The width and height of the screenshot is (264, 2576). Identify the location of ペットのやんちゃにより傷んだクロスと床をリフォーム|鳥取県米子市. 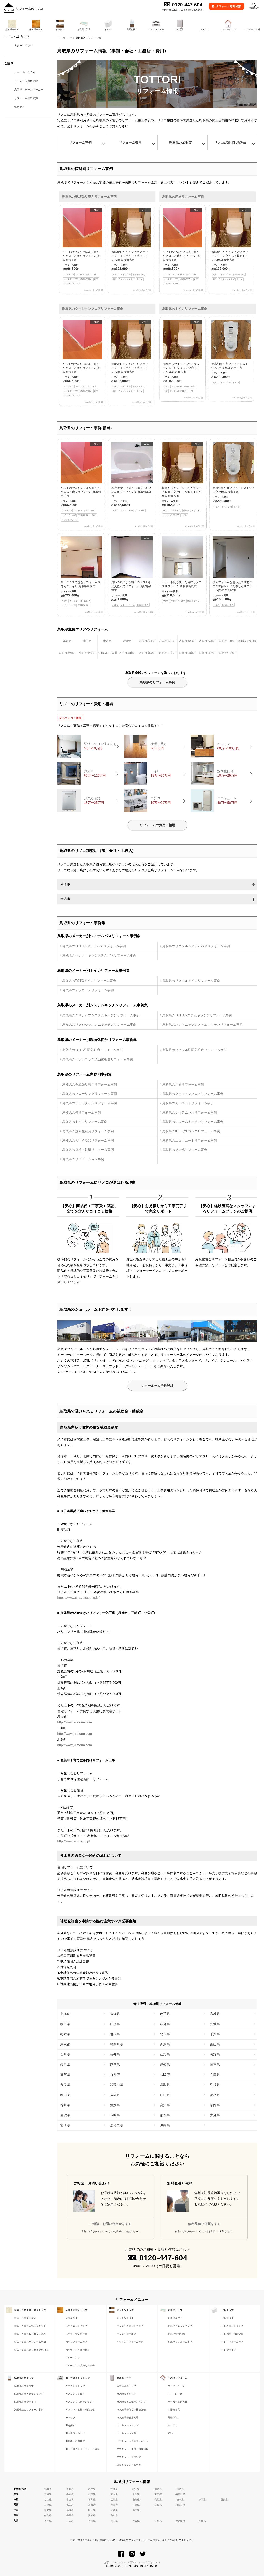
(82, 246).